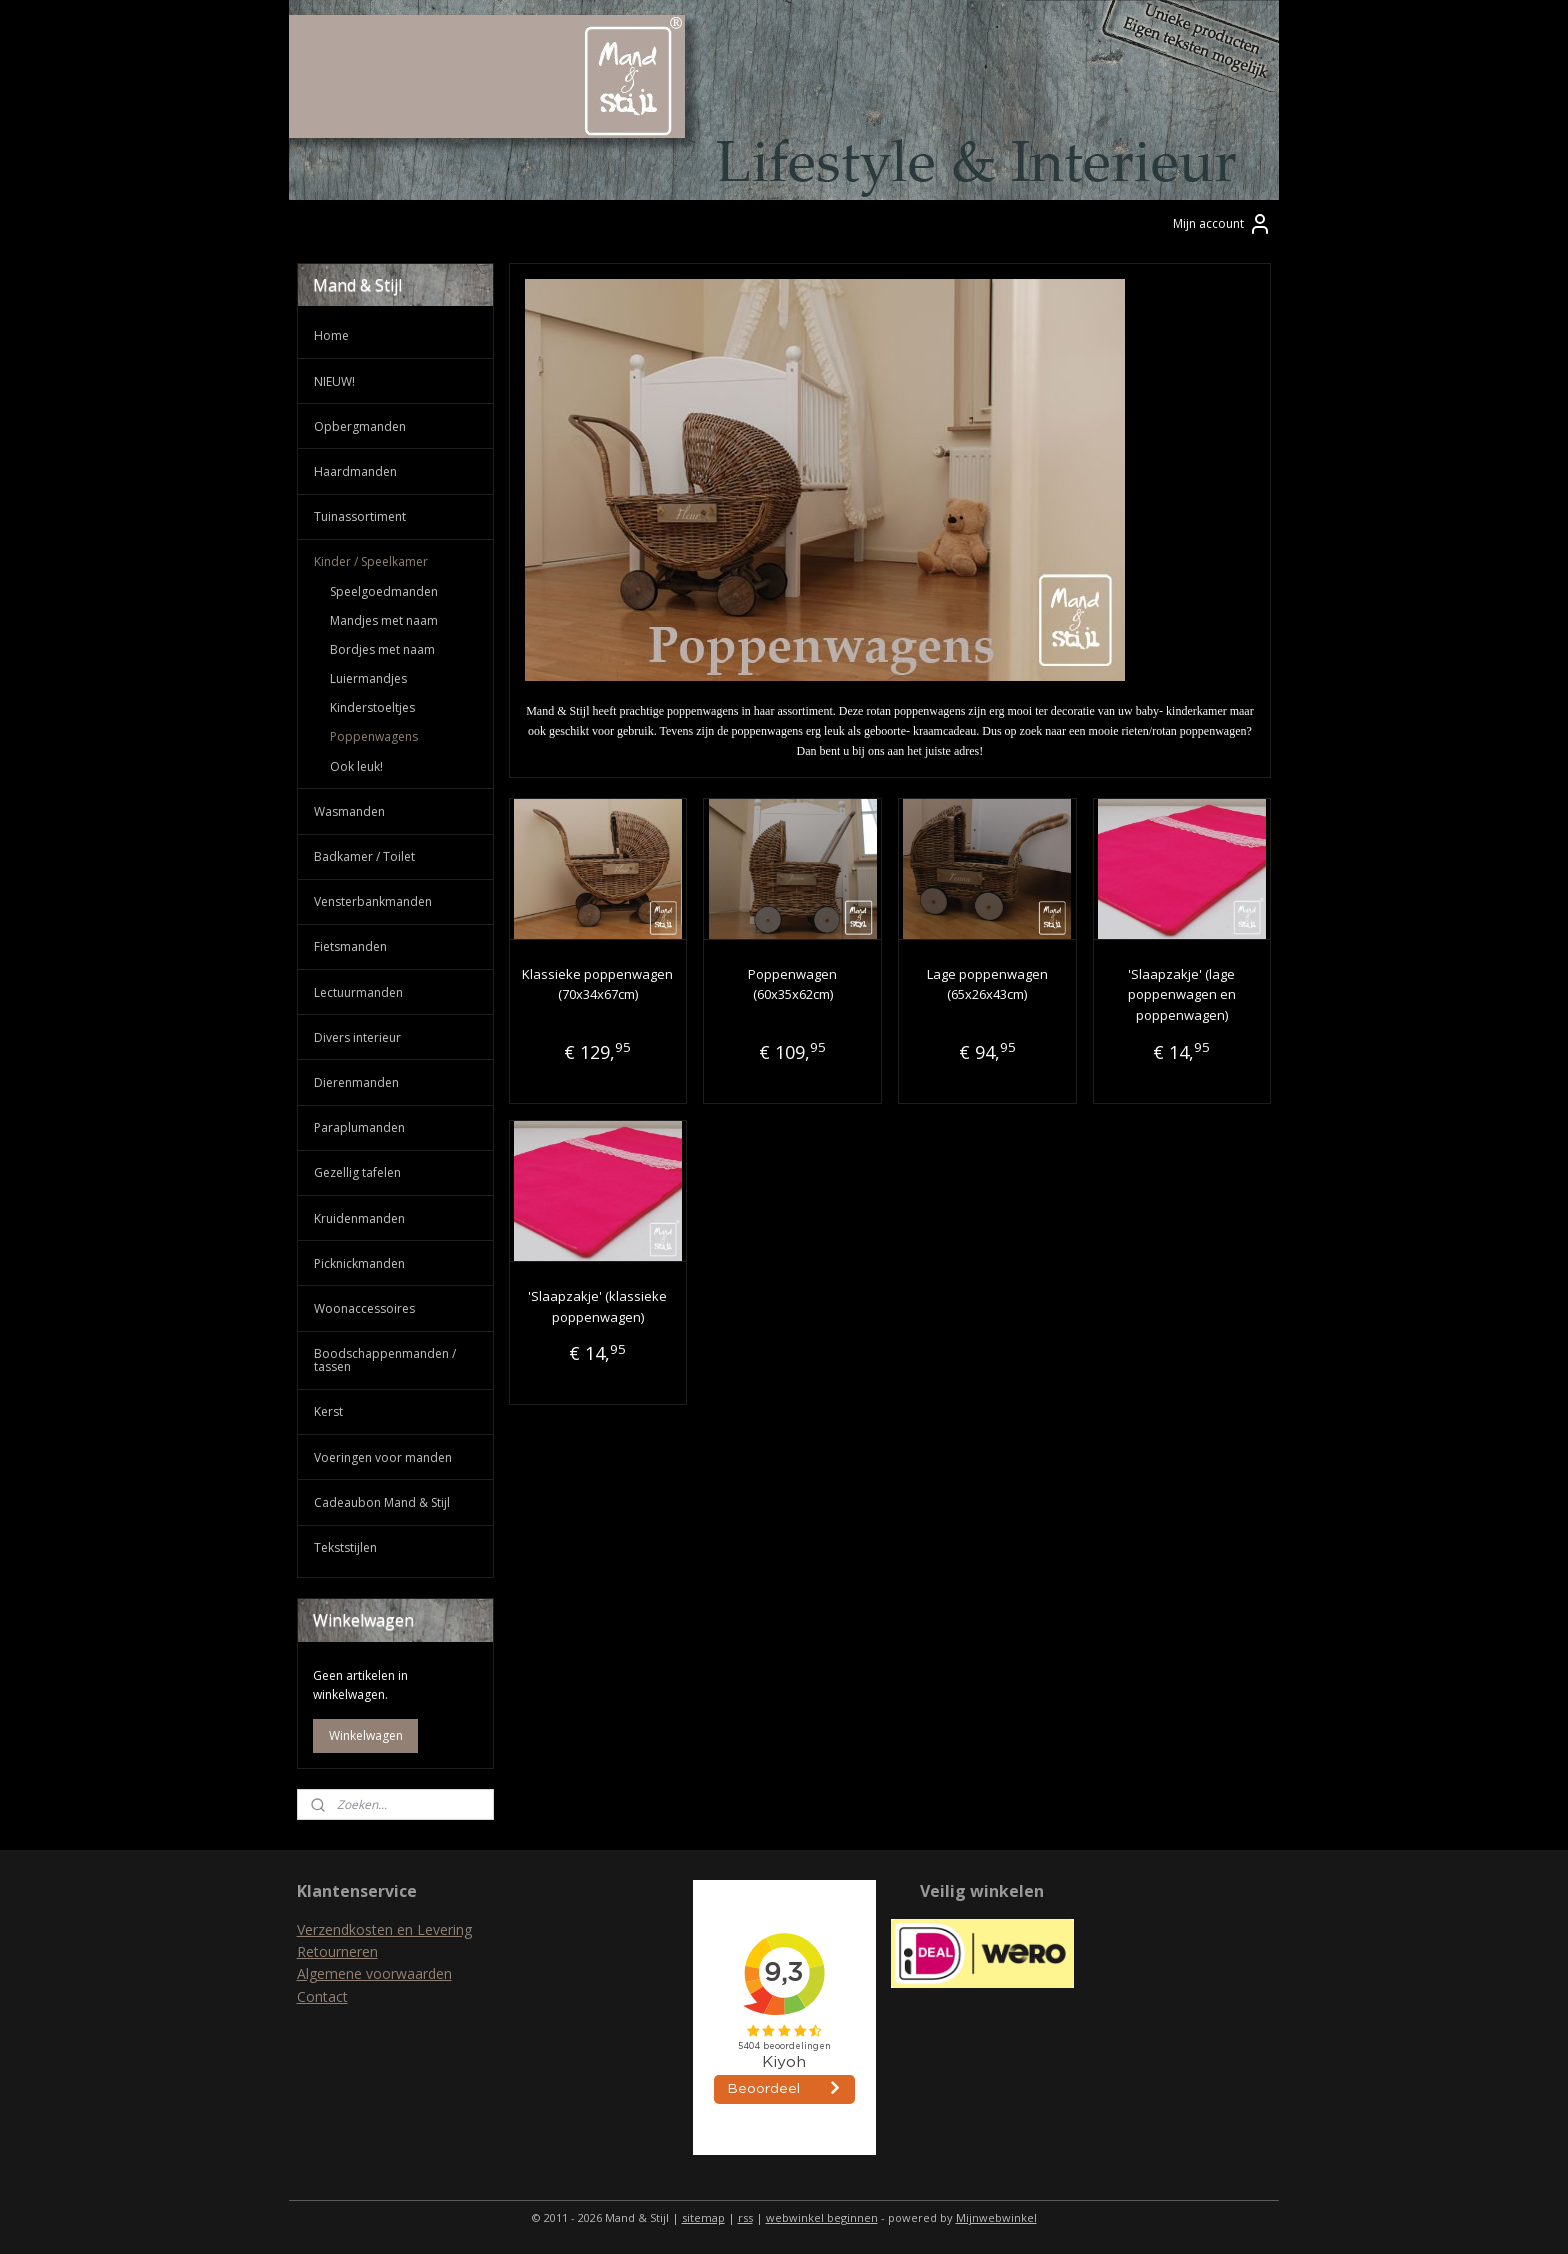 This screenshot has width=1568, height=2254. What do you see at coordinates (355, 471) in the screenshot?
I see `Haardmanden` at bounding box center [355, 471].